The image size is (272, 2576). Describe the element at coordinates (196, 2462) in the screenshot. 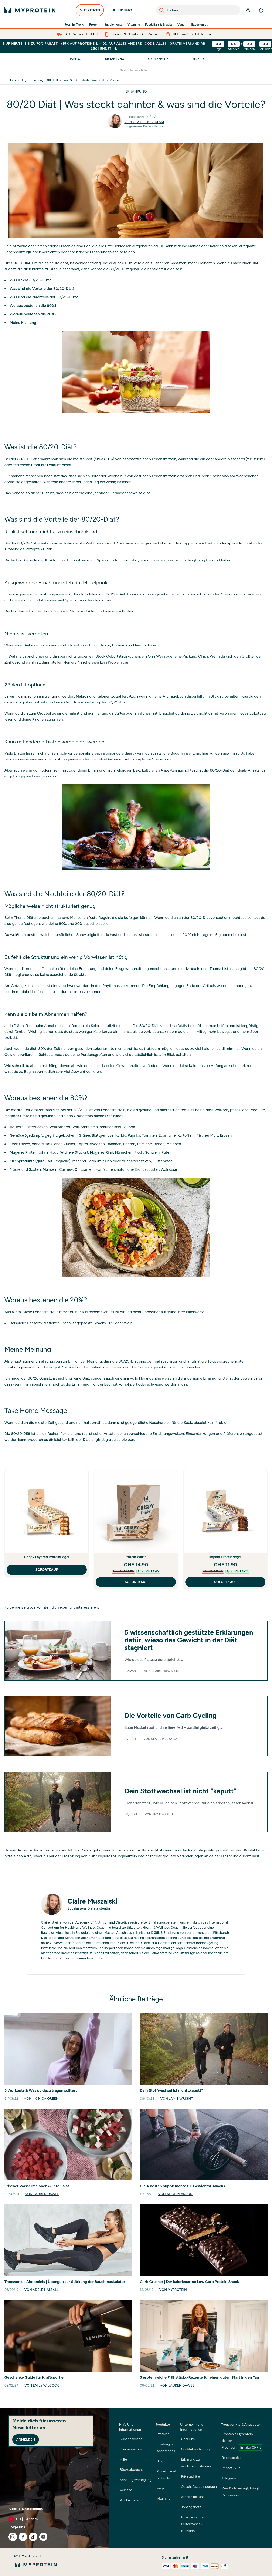

I see `Erklärung zur modernen Sklaverei` at that location.